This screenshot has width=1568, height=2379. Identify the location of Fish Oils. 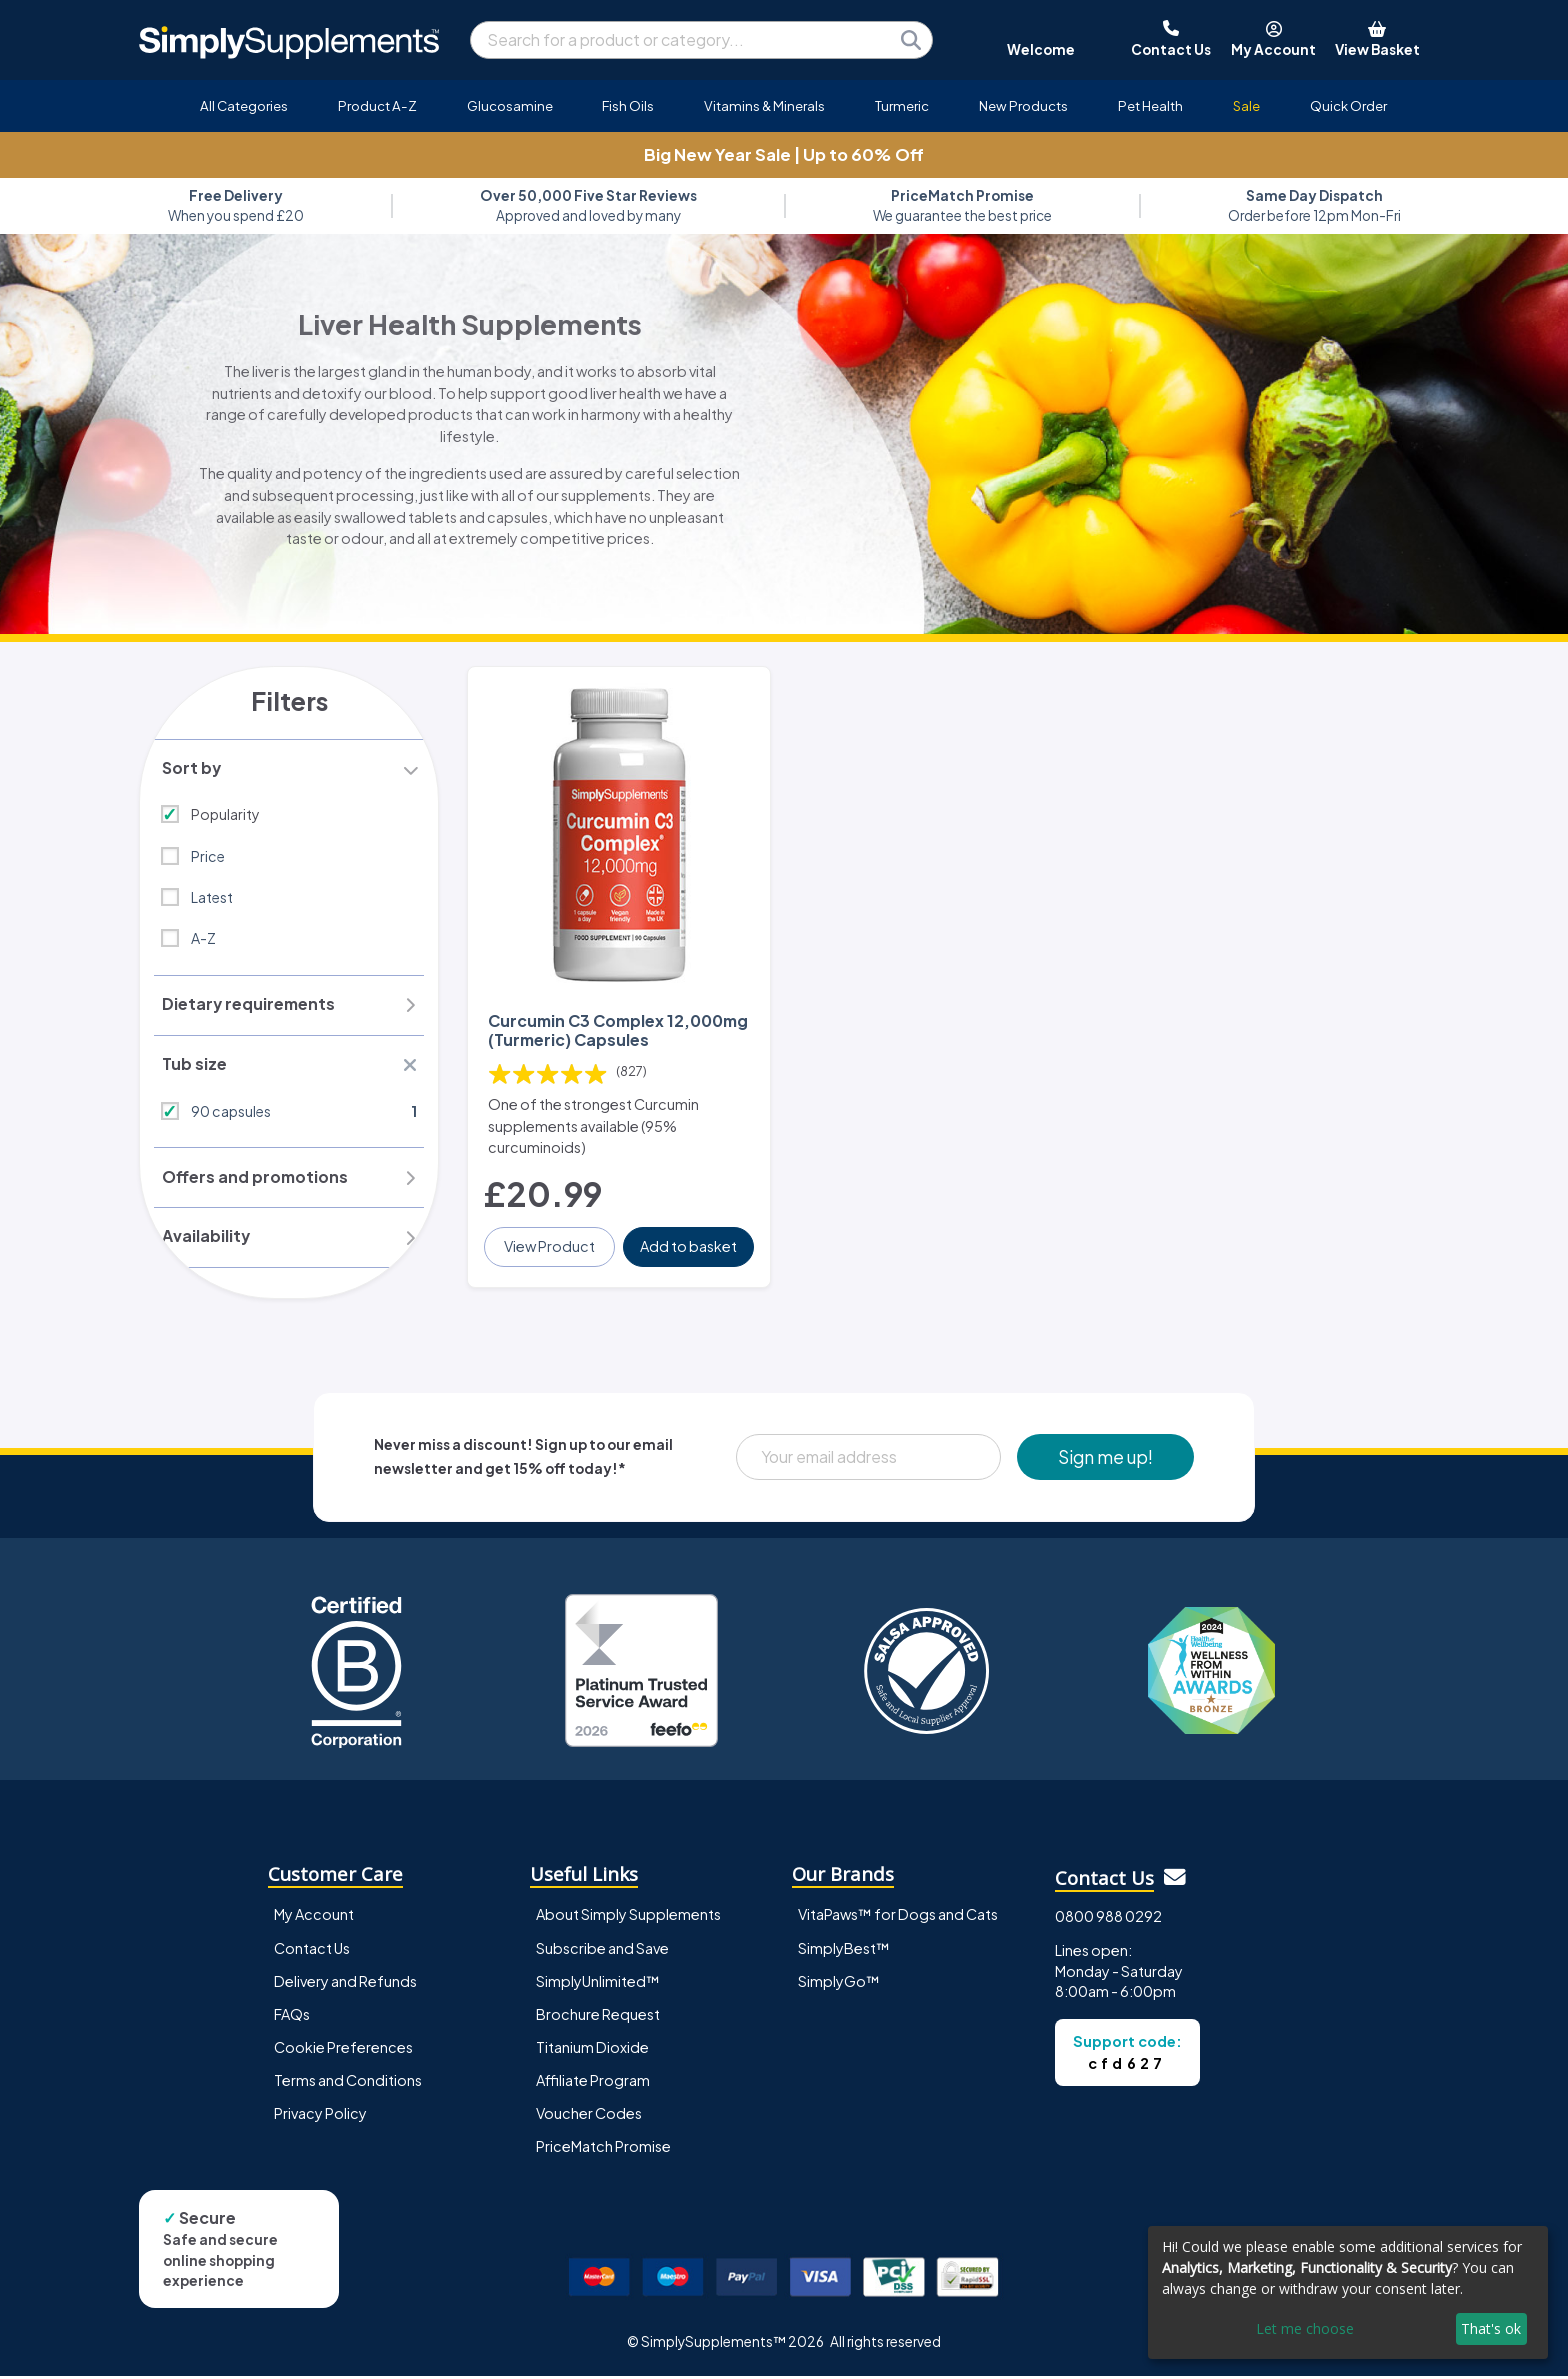
(628, 105).